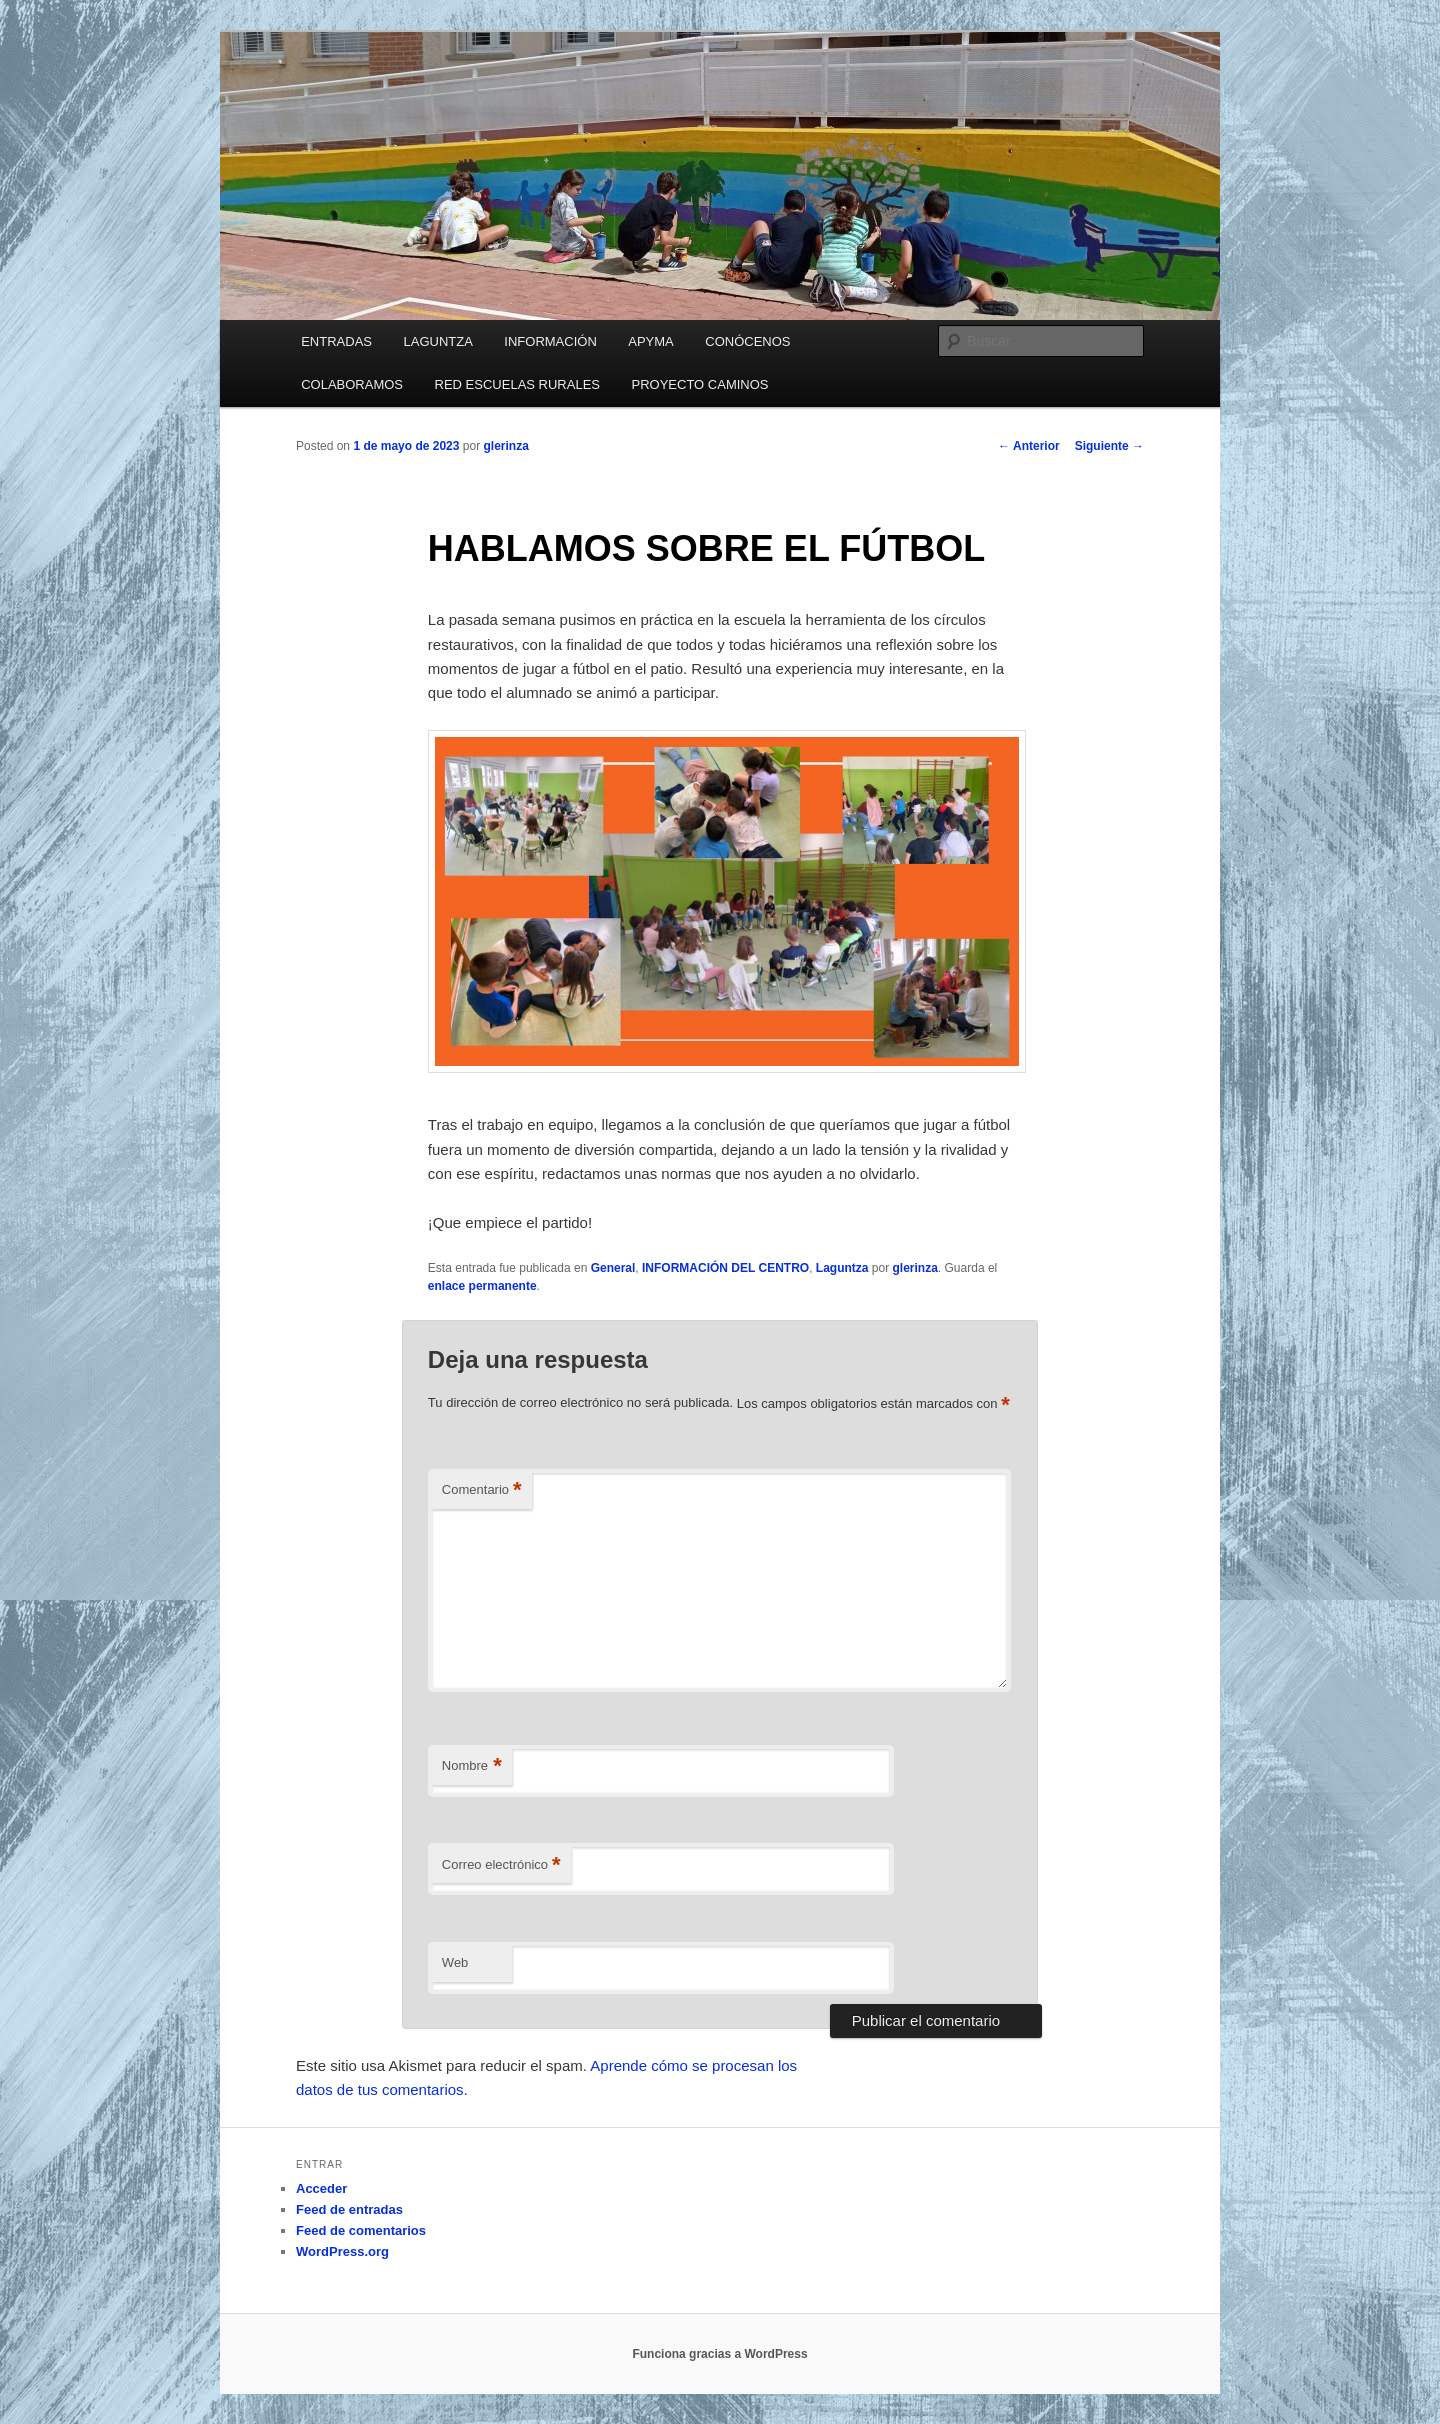 This screenshot has height=2424, width=1440. Describe the element at coordinates (700, 384) in the screenshot. I see `PROYECTO CAMINOS` at that location.